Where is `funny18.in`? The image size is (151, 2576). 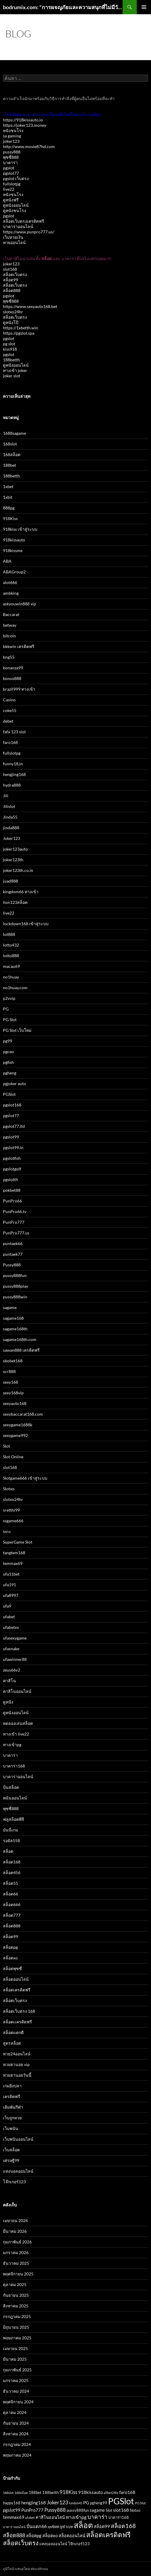 funny18.in is located at coordinates (13, 763).